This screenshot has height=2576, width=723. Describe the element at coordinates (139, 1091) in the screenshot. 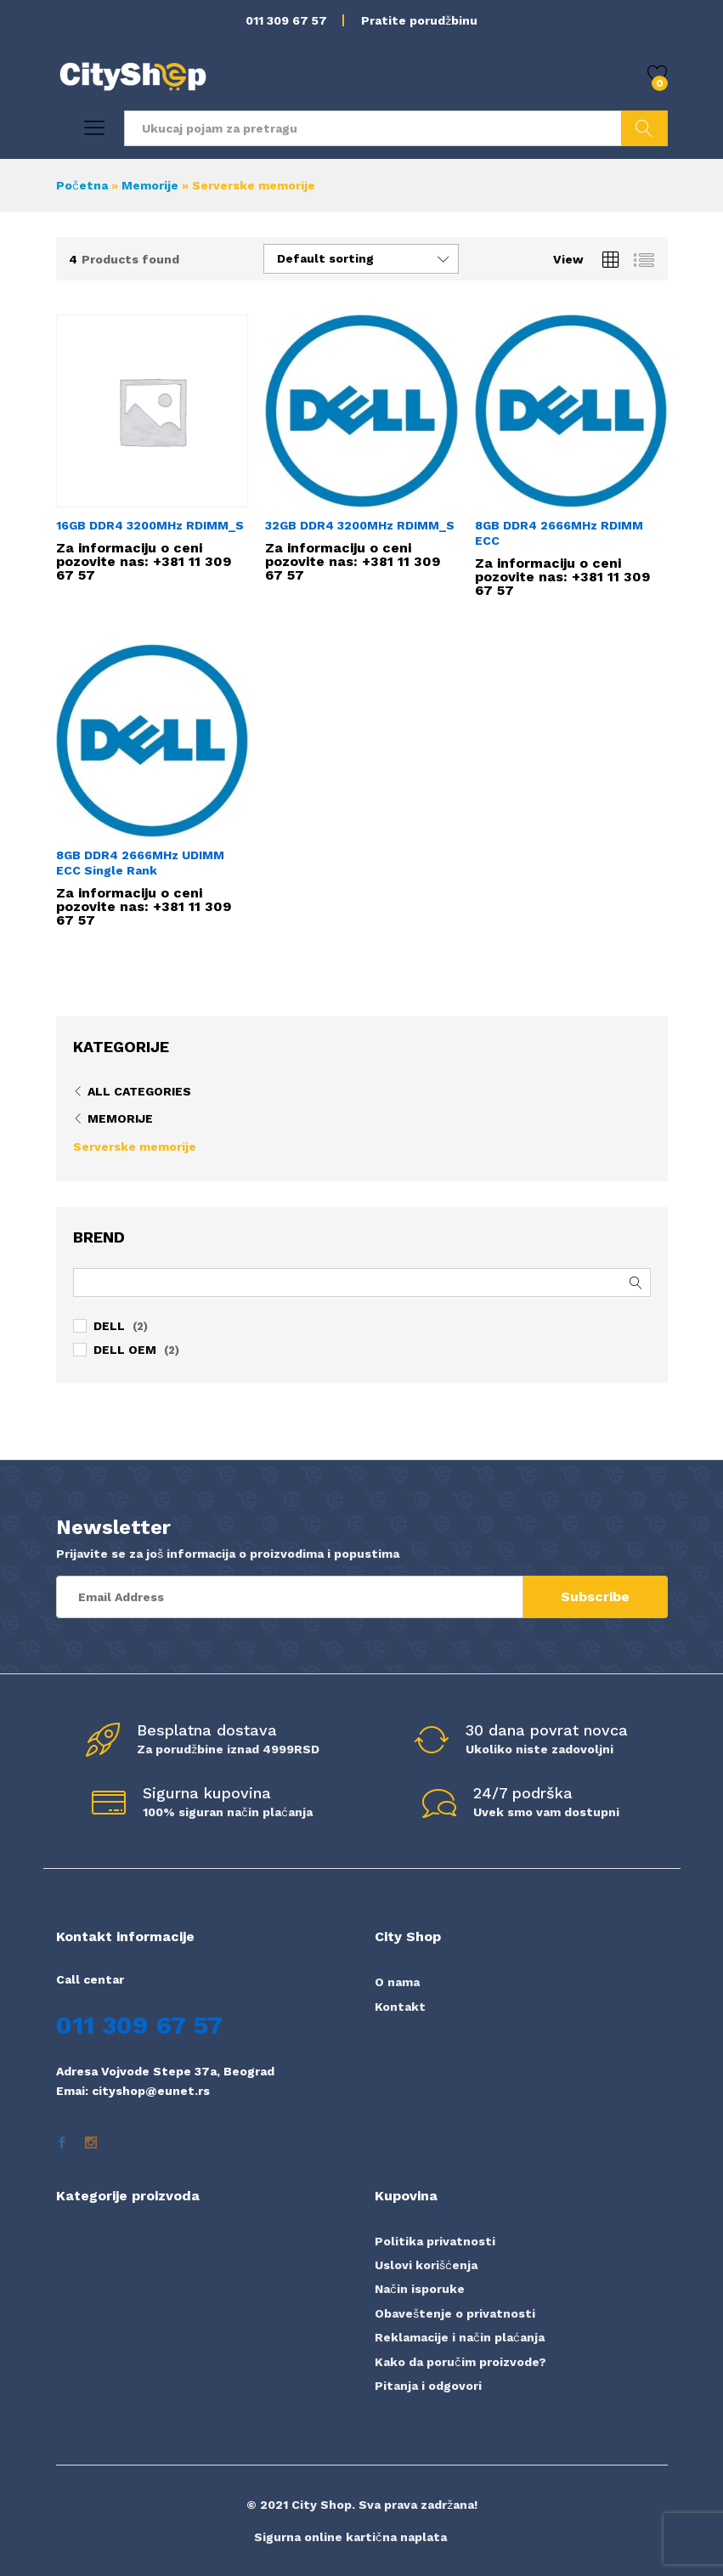

I see `All Categories` at that location.